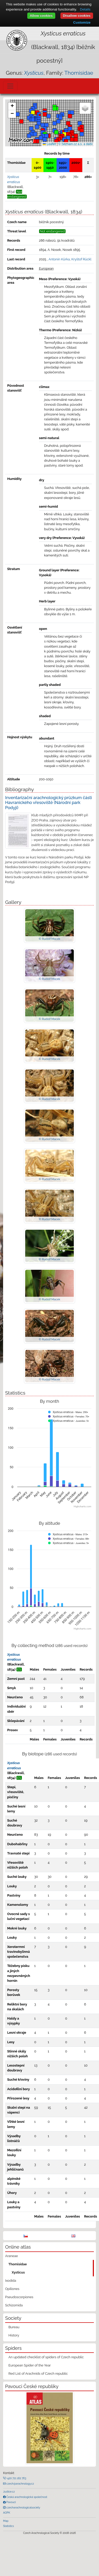  What do you see at coordinates (8, 2525) in the screenshot?
I see `Statistics` at bounding box center [8, 2525].